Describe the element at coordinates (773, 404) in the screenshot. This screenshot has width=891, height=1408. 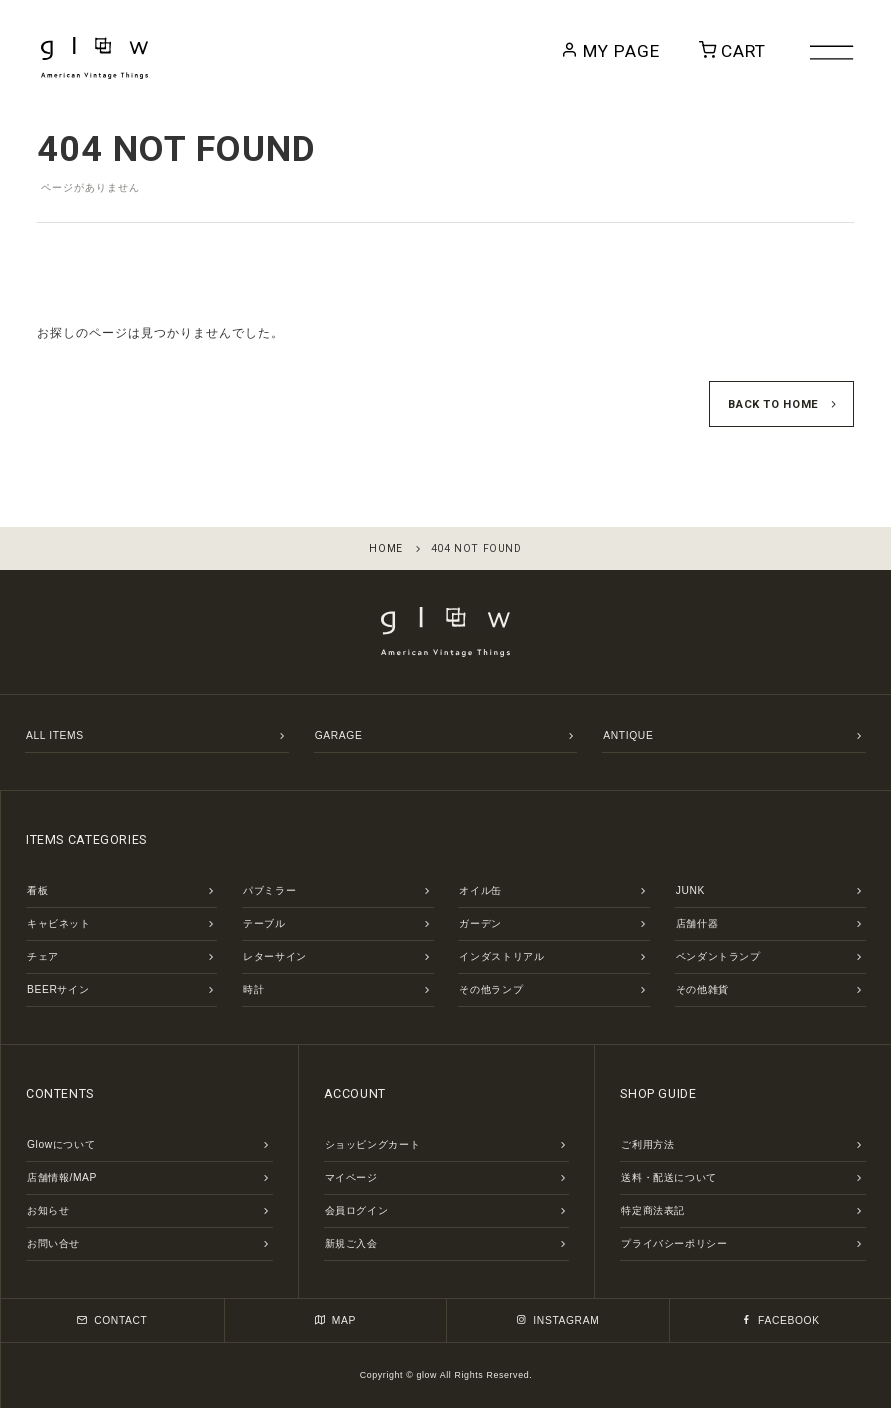
I see `BACK TO HOME` at that location.